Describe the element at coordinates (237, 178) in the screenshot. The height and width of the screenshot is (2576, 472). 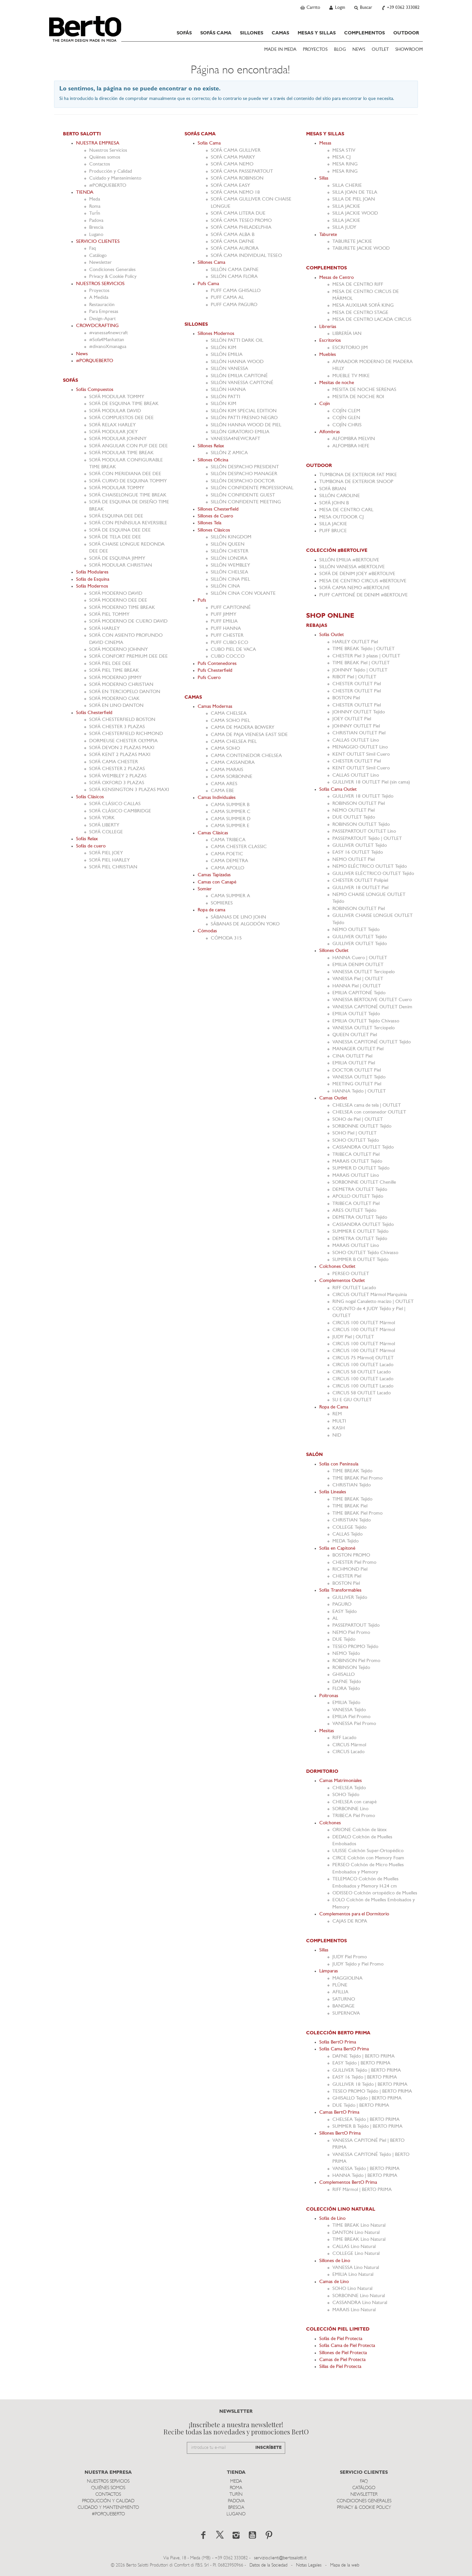
I see `SOFÁ CAMA ROBINSON` at that location.